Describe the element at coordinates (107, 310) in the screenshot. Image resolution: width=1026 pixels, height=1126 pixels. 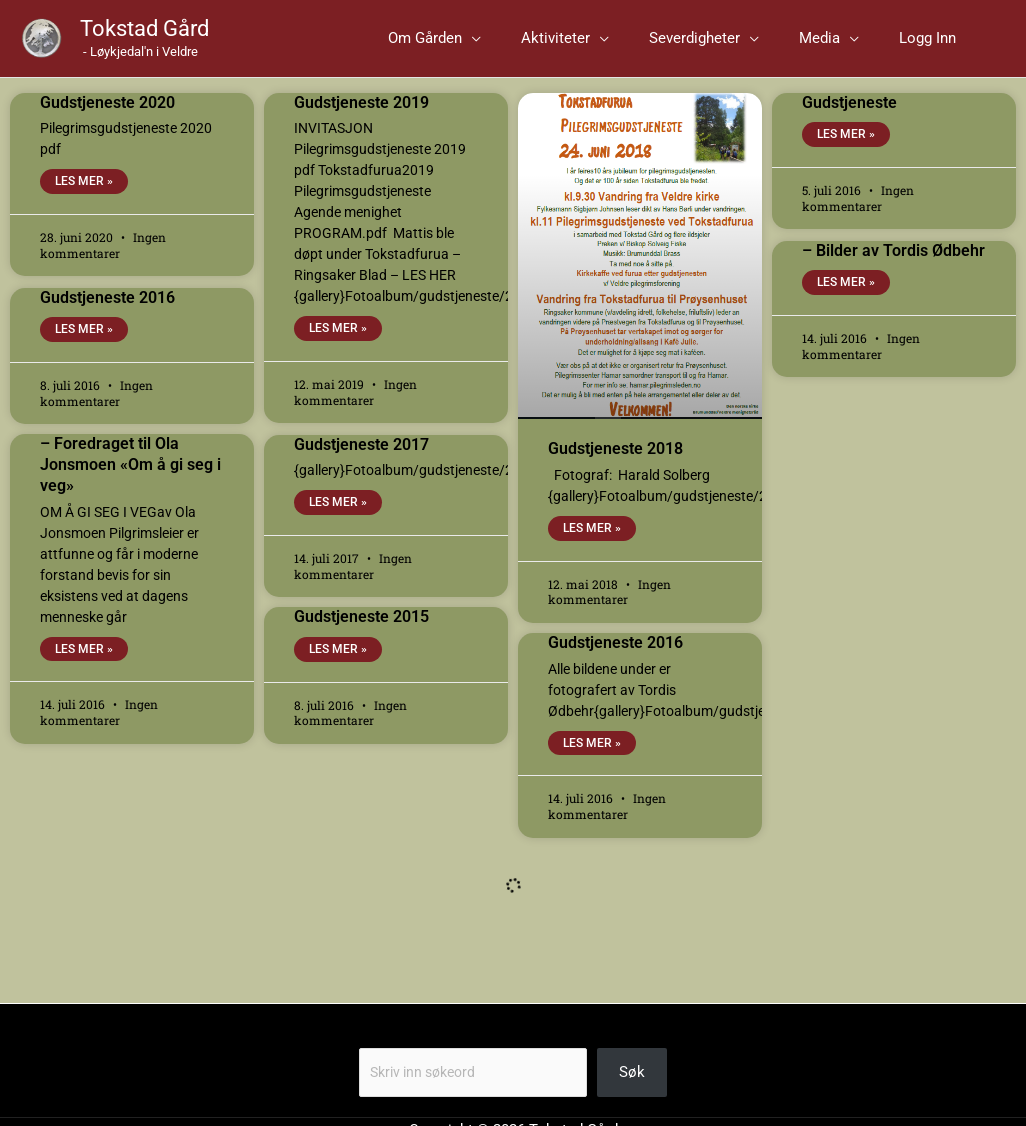
I see `Gudstjeneste 2016` at that location.